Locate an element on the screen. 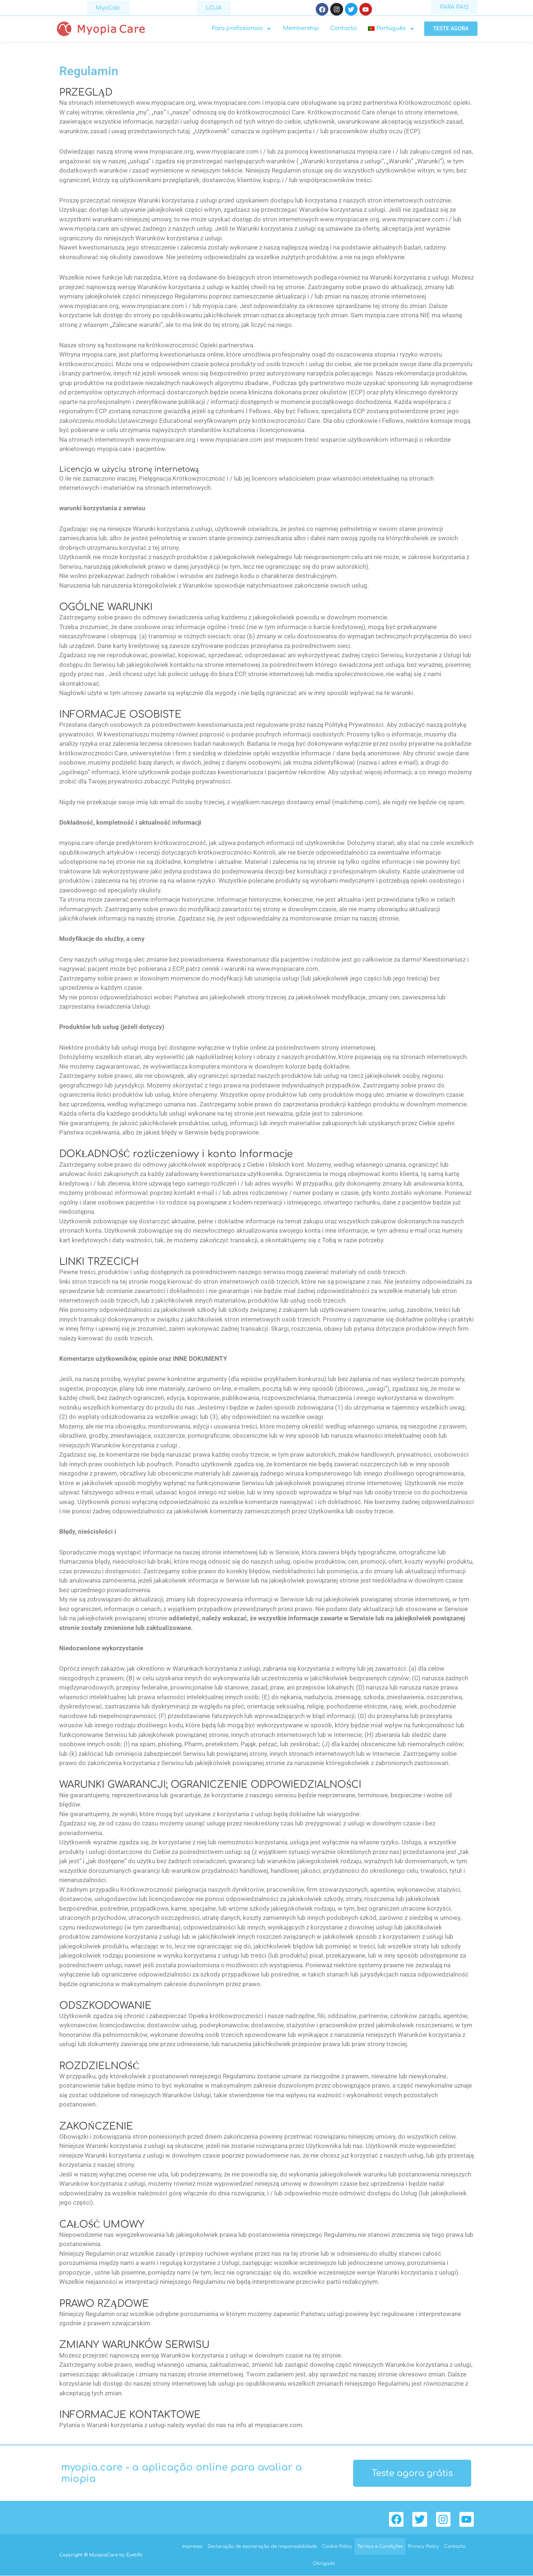 The width and height of the screenshot is (533, 2576). Termos e Condições is located at coordinates (380, 2546).